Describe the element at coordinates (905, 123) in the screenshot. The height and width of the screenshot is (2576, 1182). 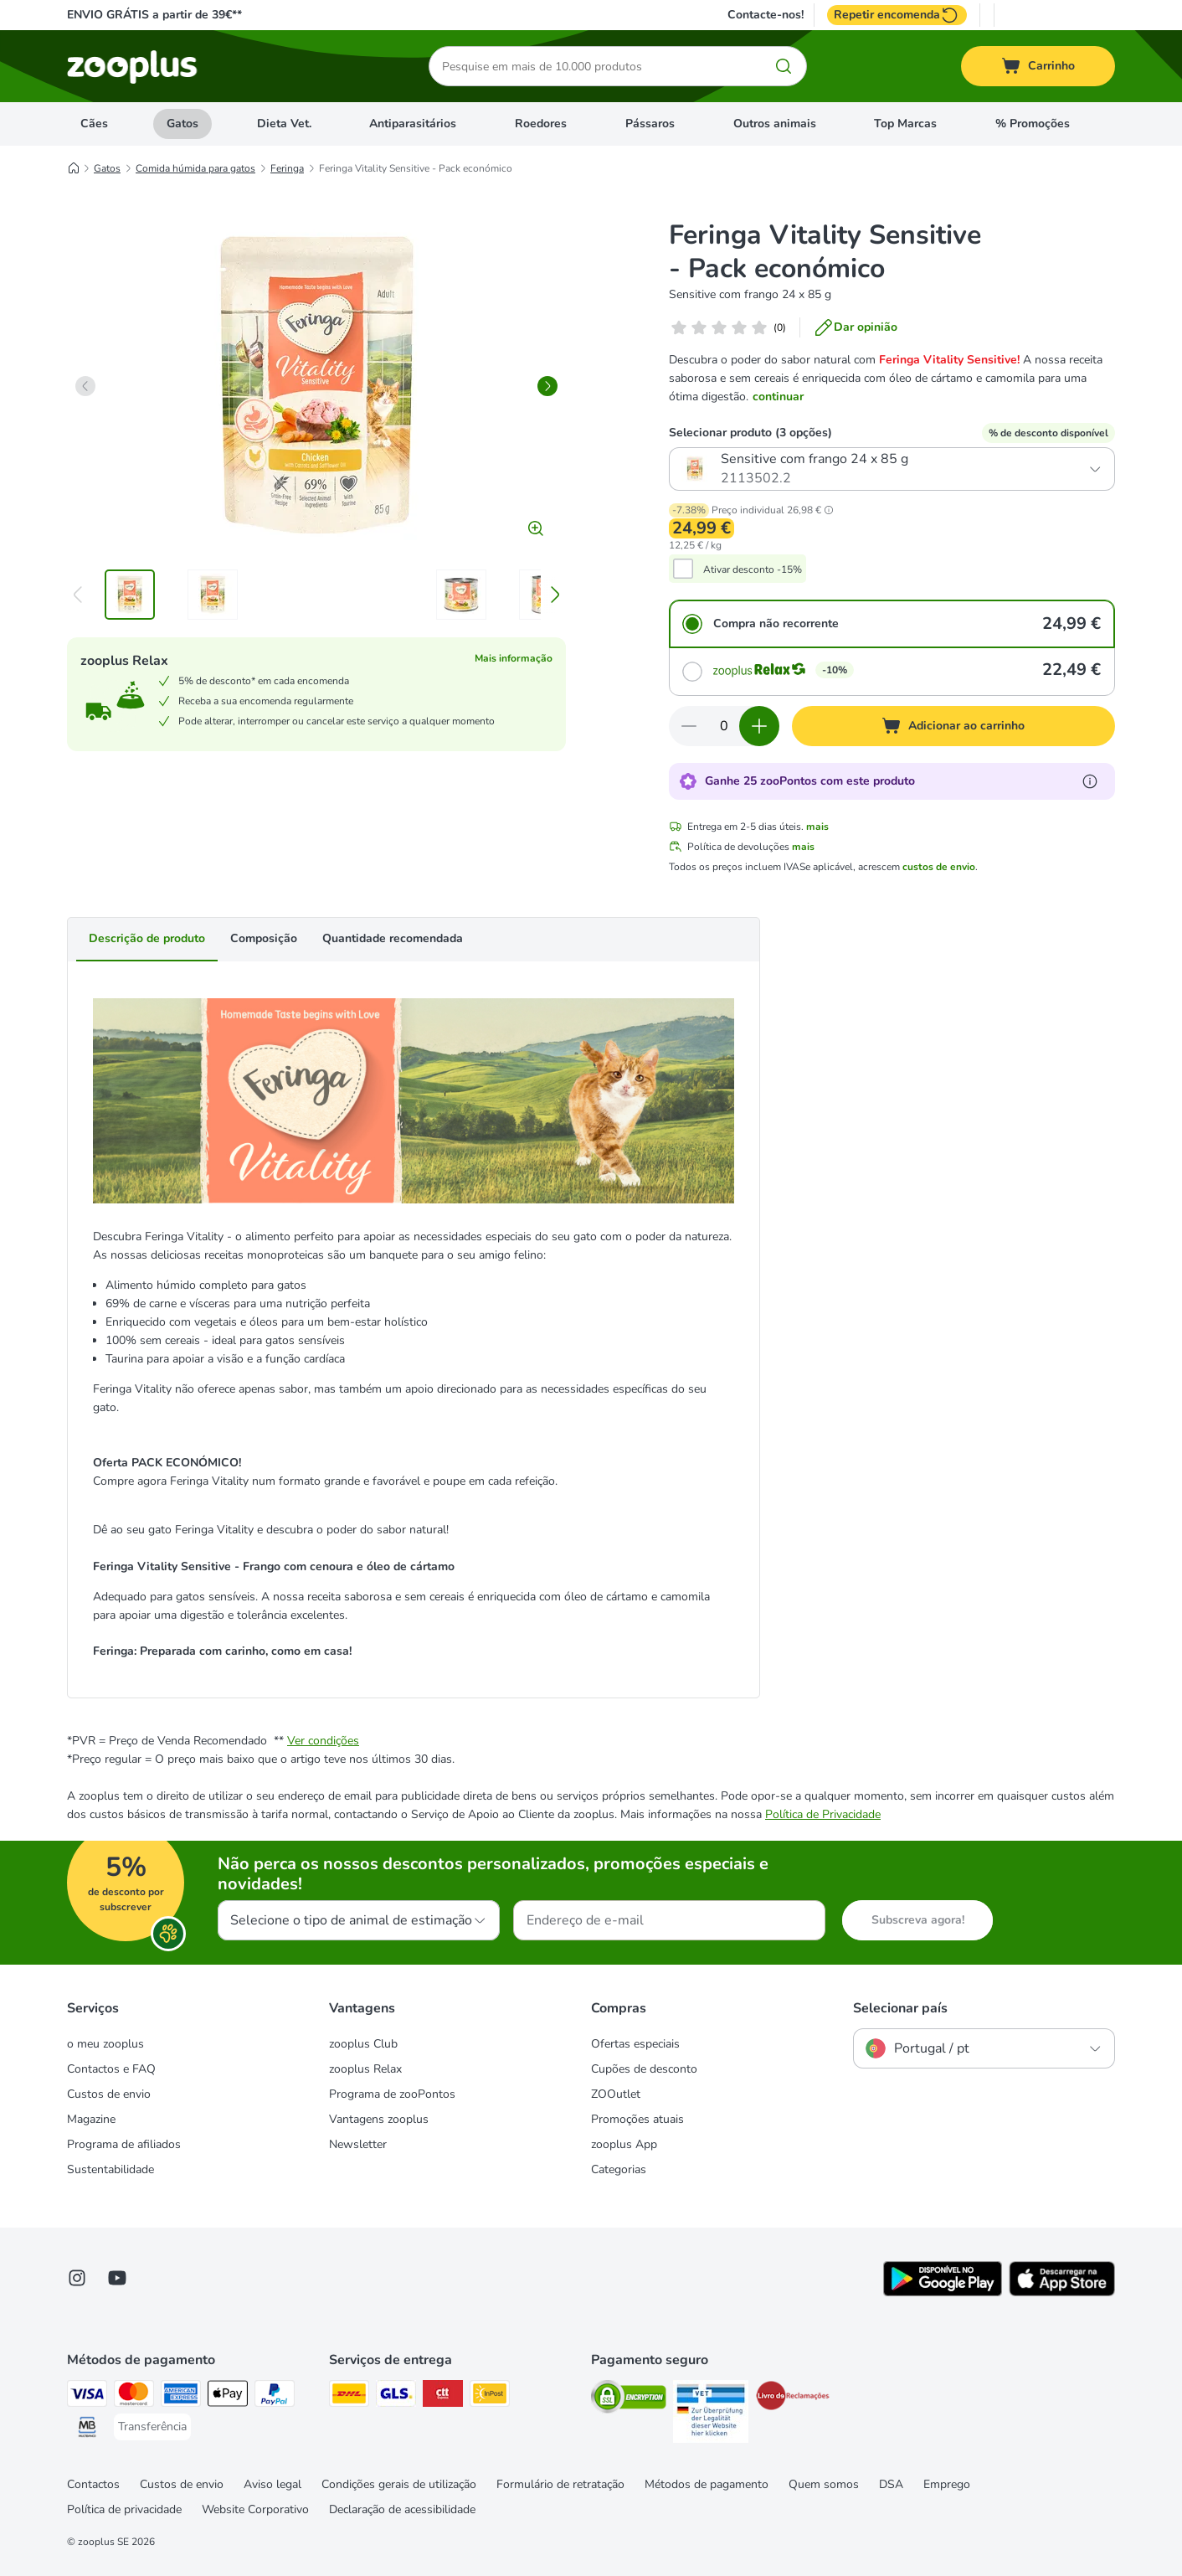
I see `Top Marcas` at that location.